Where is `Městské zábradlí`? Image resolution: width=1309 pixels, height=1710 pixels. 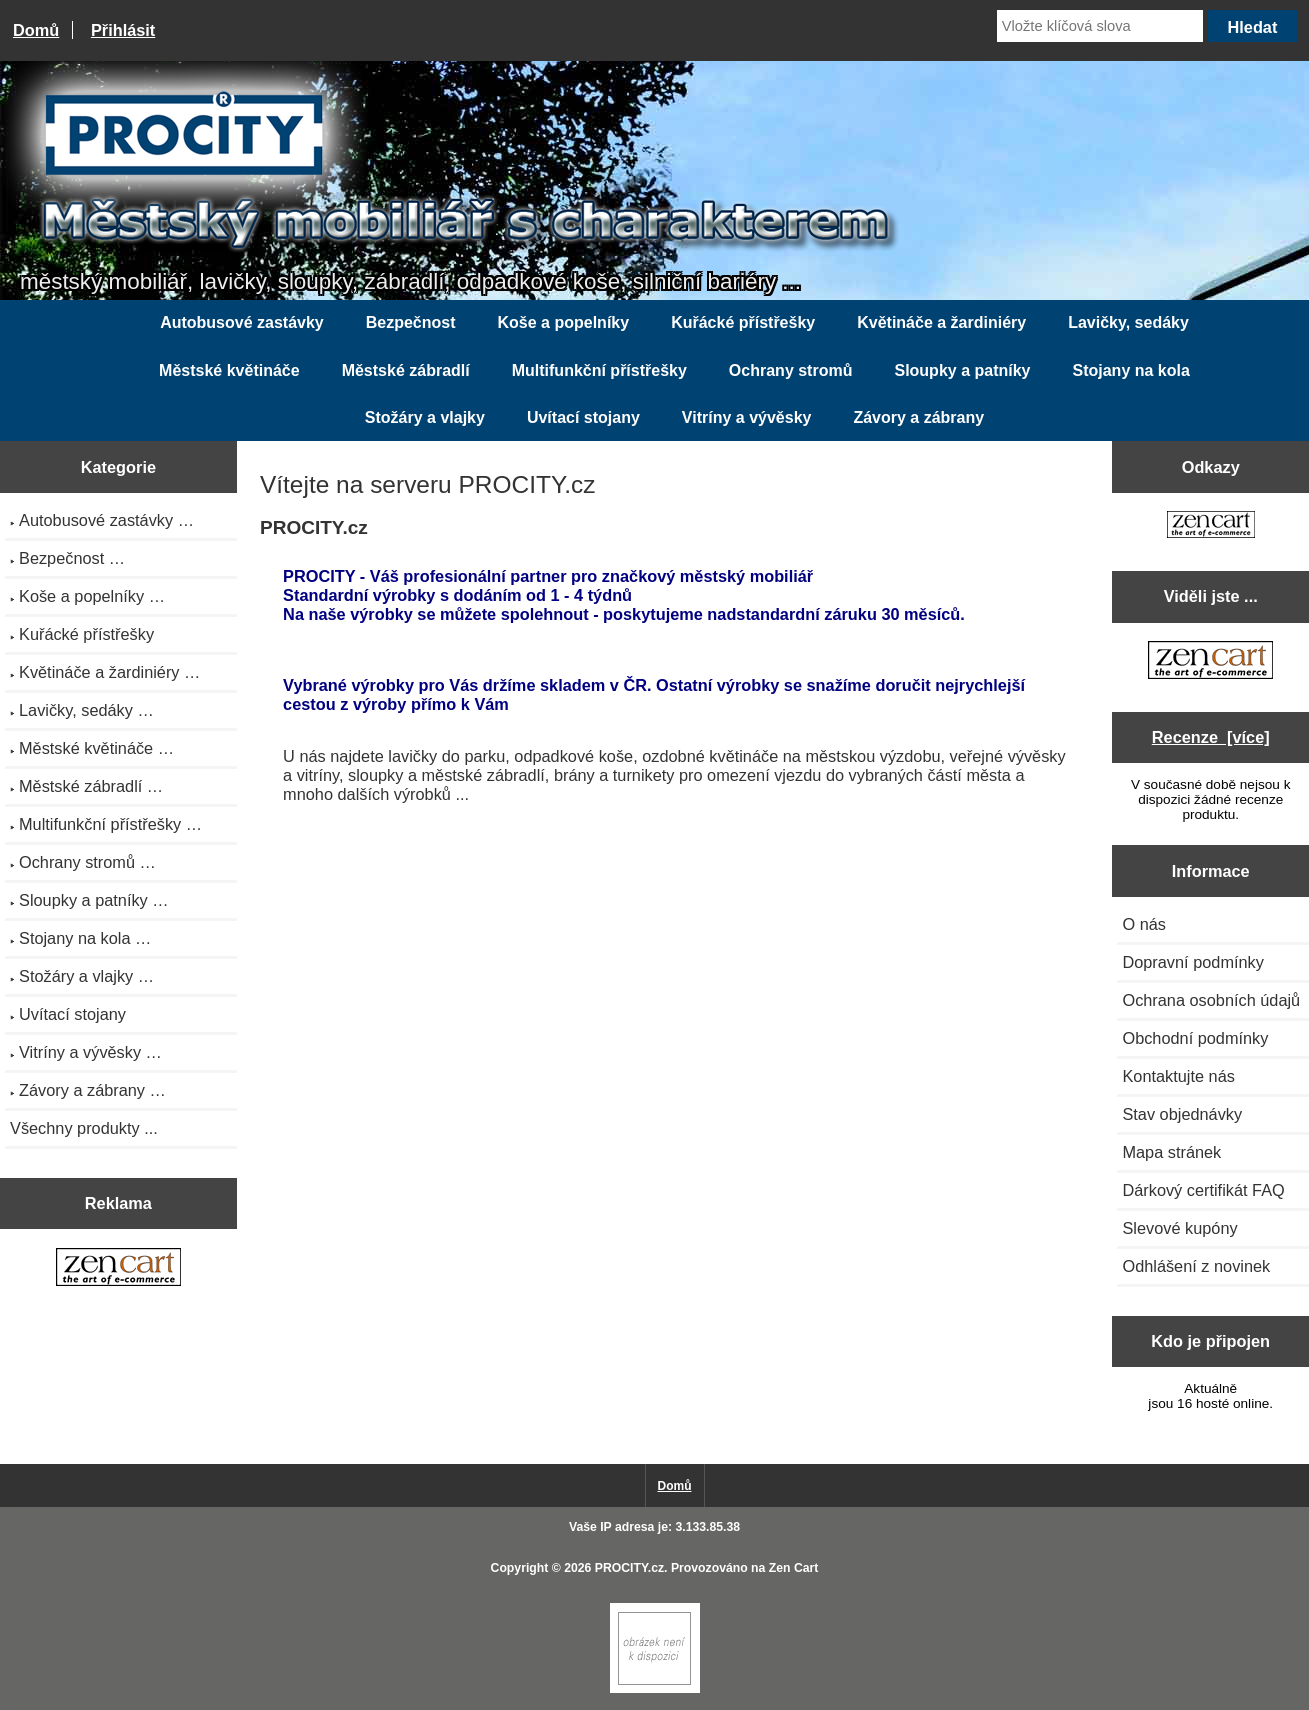
Městské zábradlí is located at coordinates (406, 370).